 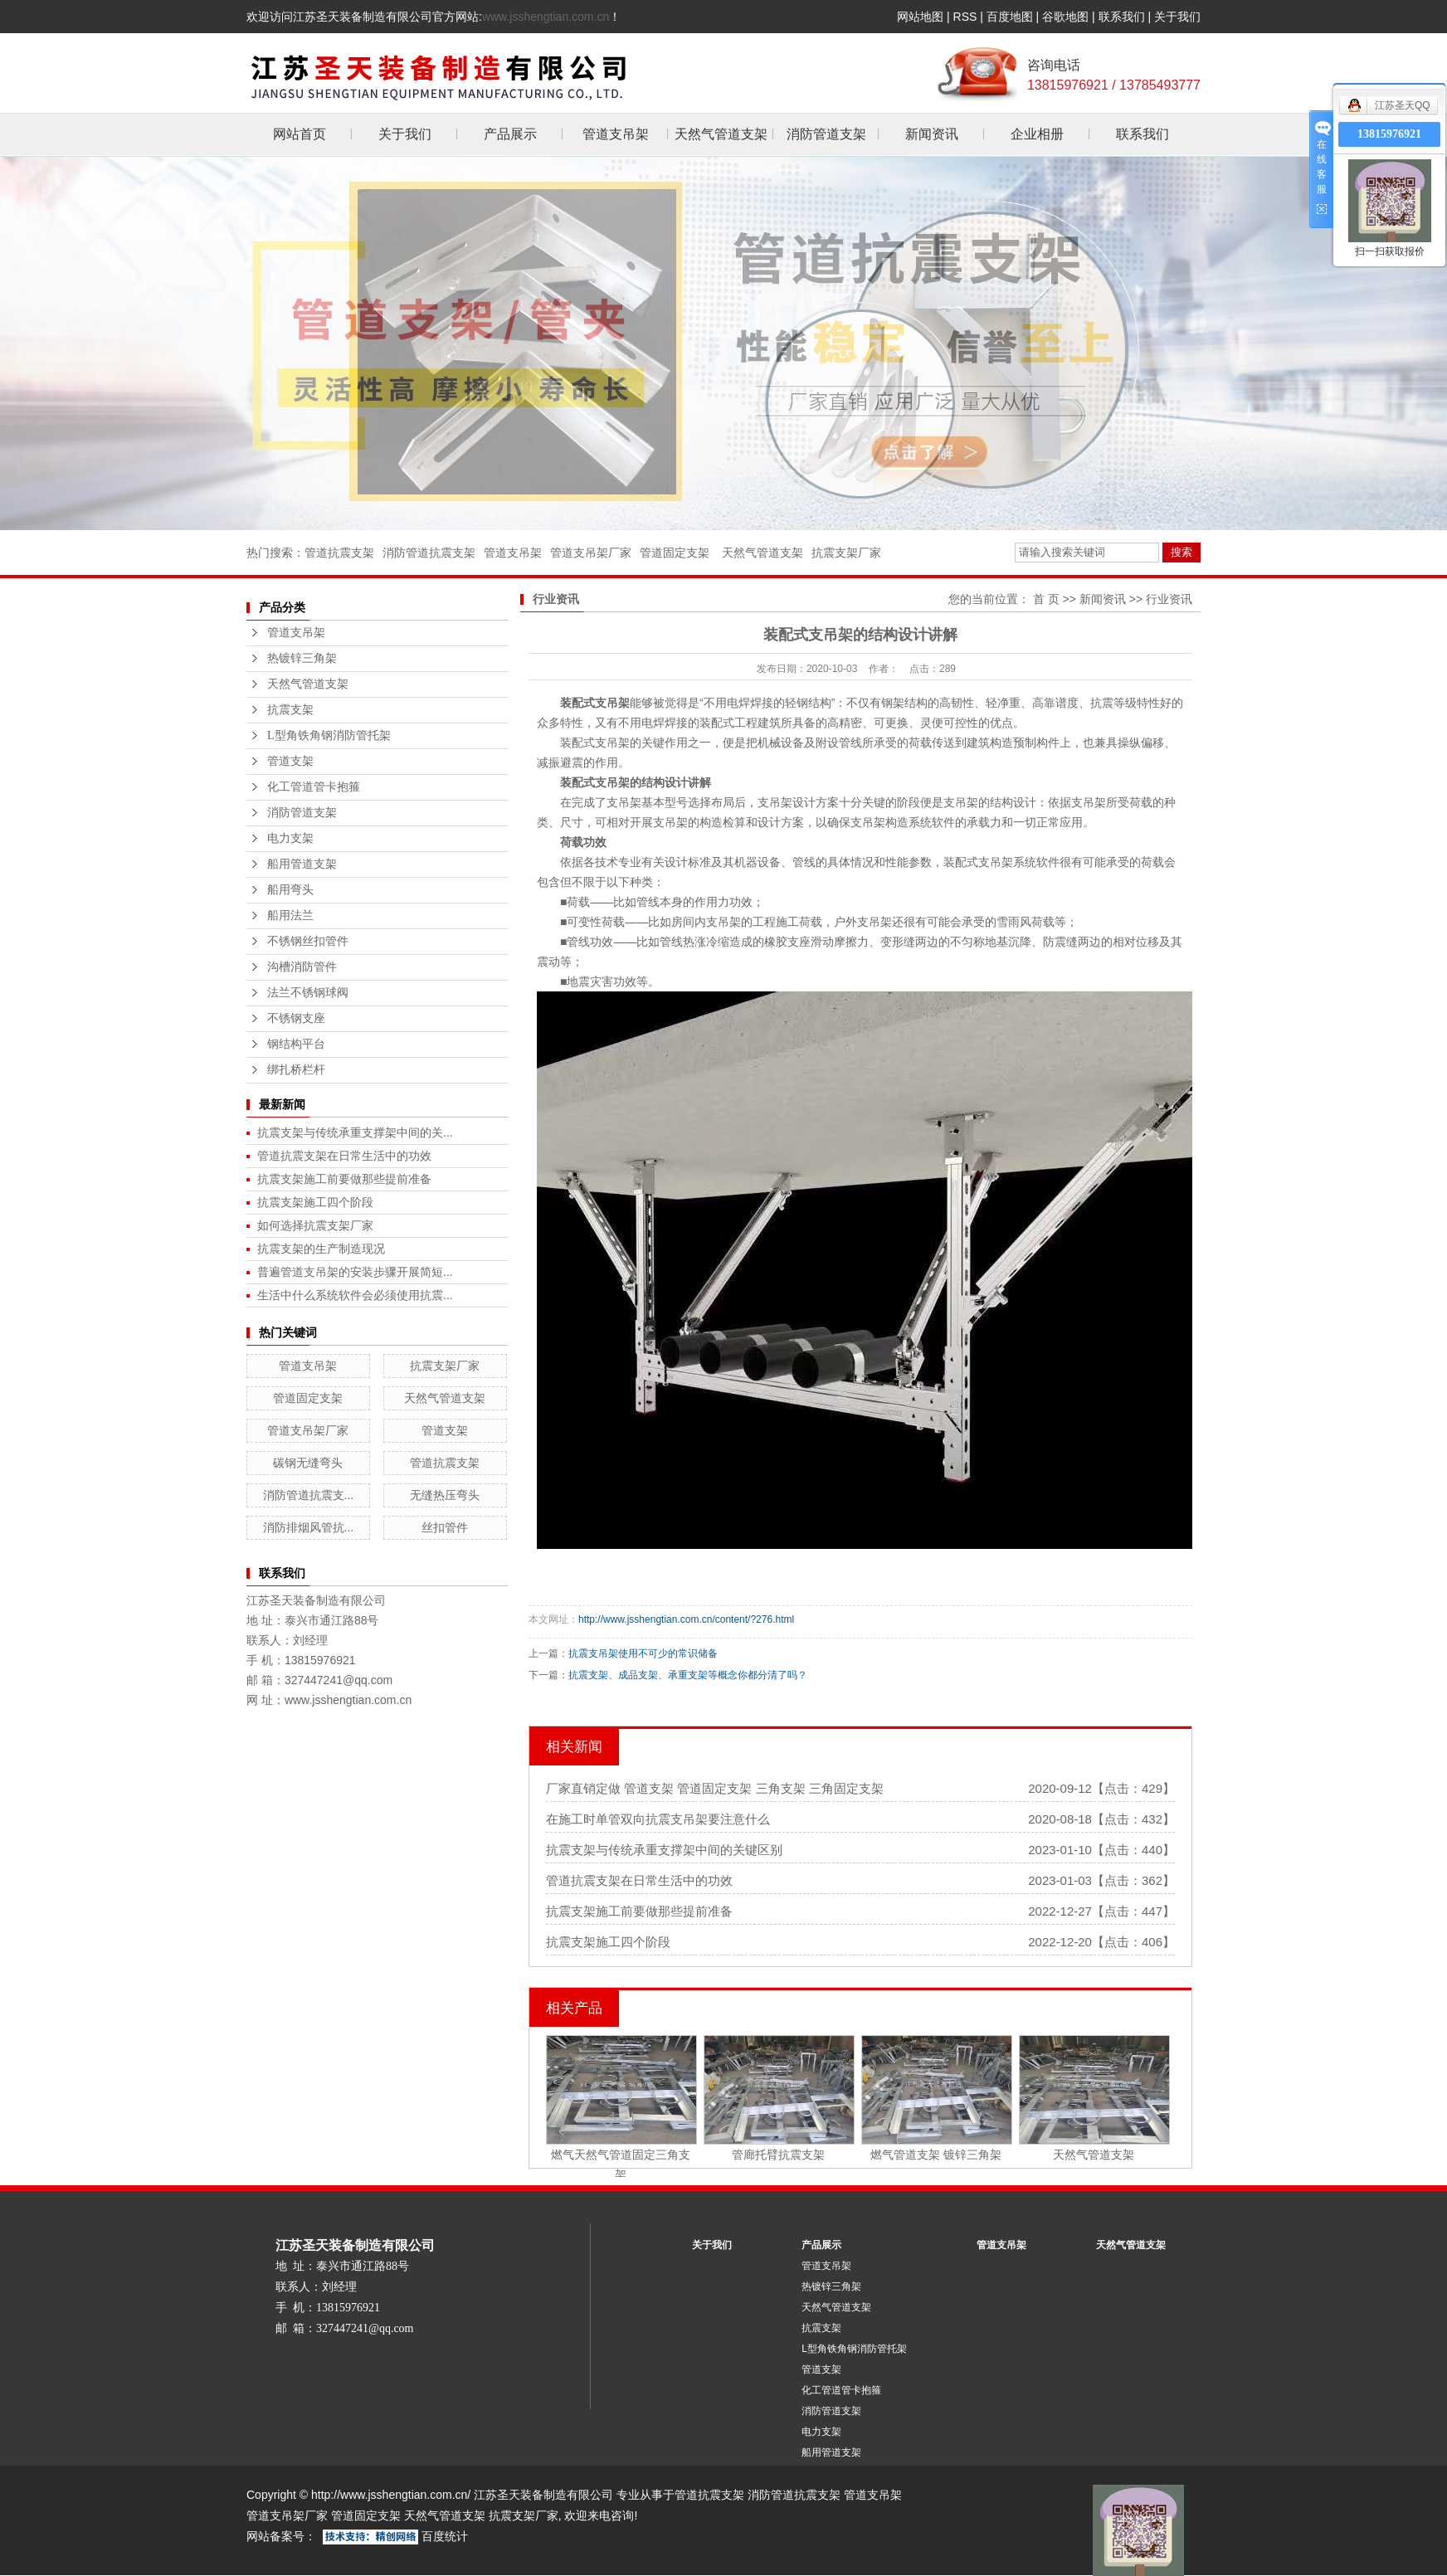 I want to click on 电力支架, so click(x=290, y=838).